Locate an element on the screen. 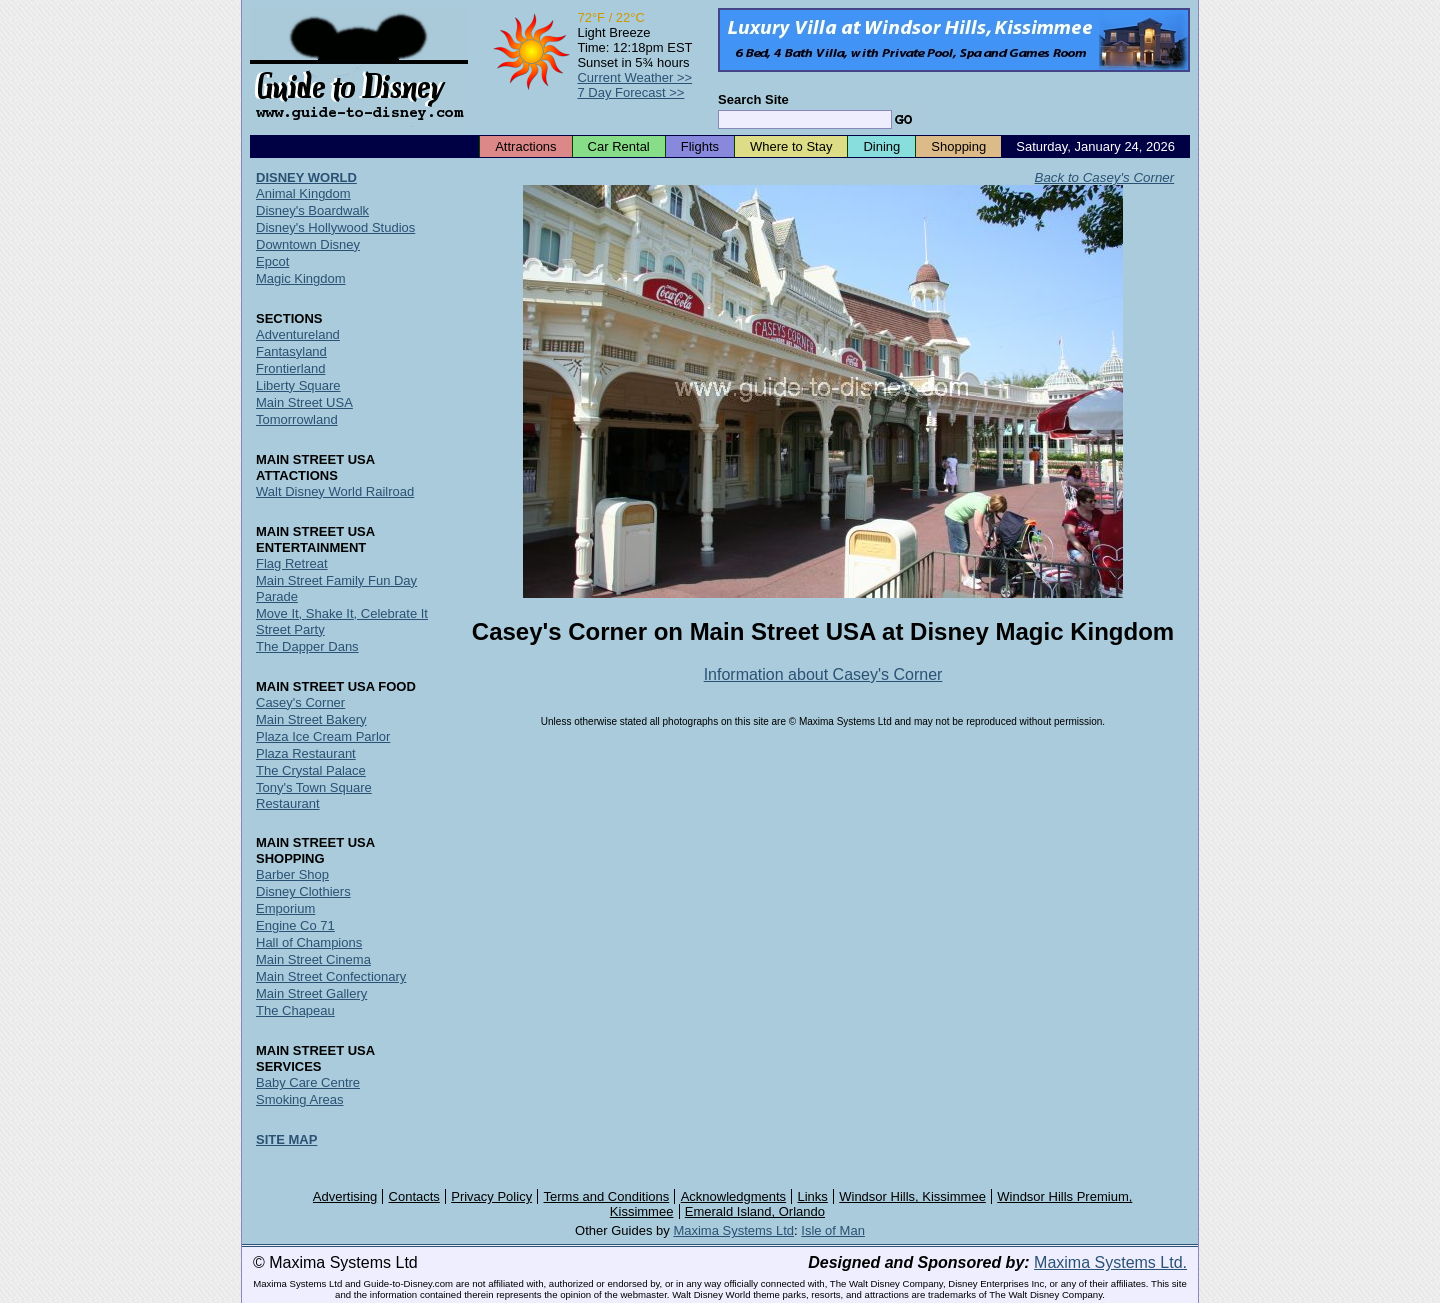  Links is located at coordinates (813, 1196).